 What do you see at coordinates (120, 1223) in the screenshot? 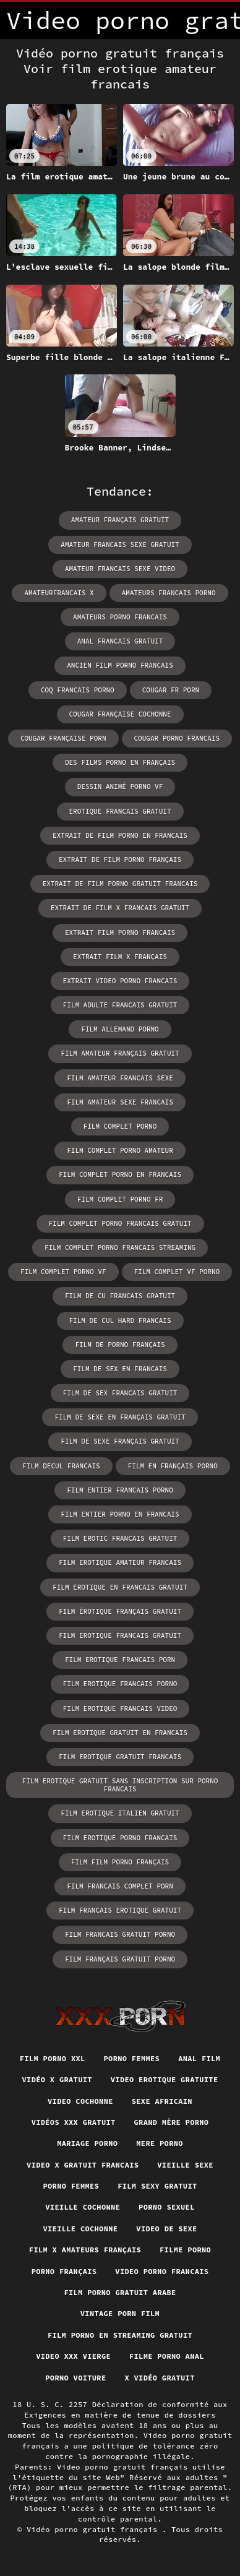
I see `film complet porno francais gratuit` at bounding box center [120, 1223].